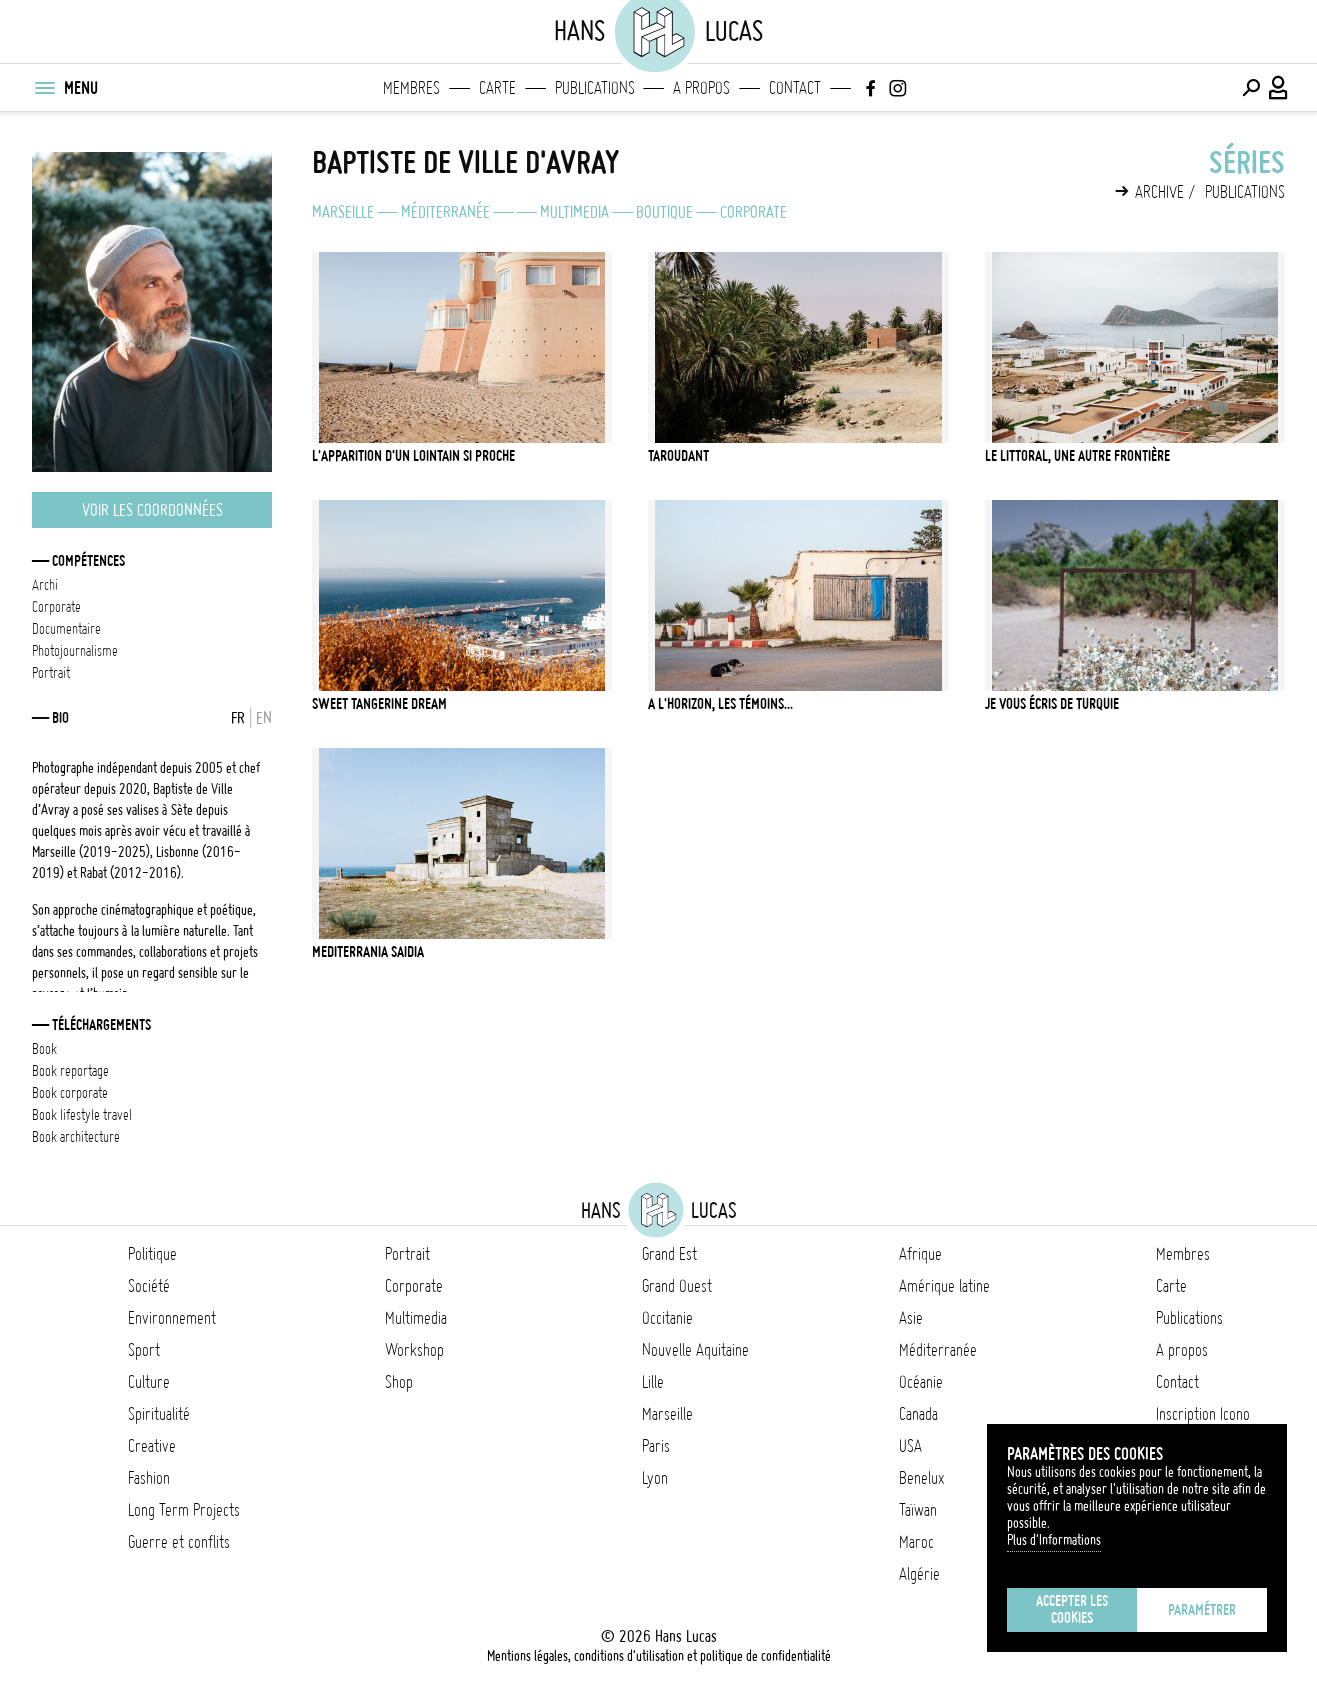 The width and height of the screenshot is (1317, 1682). I want to click on Asie, so click(911, 1318).